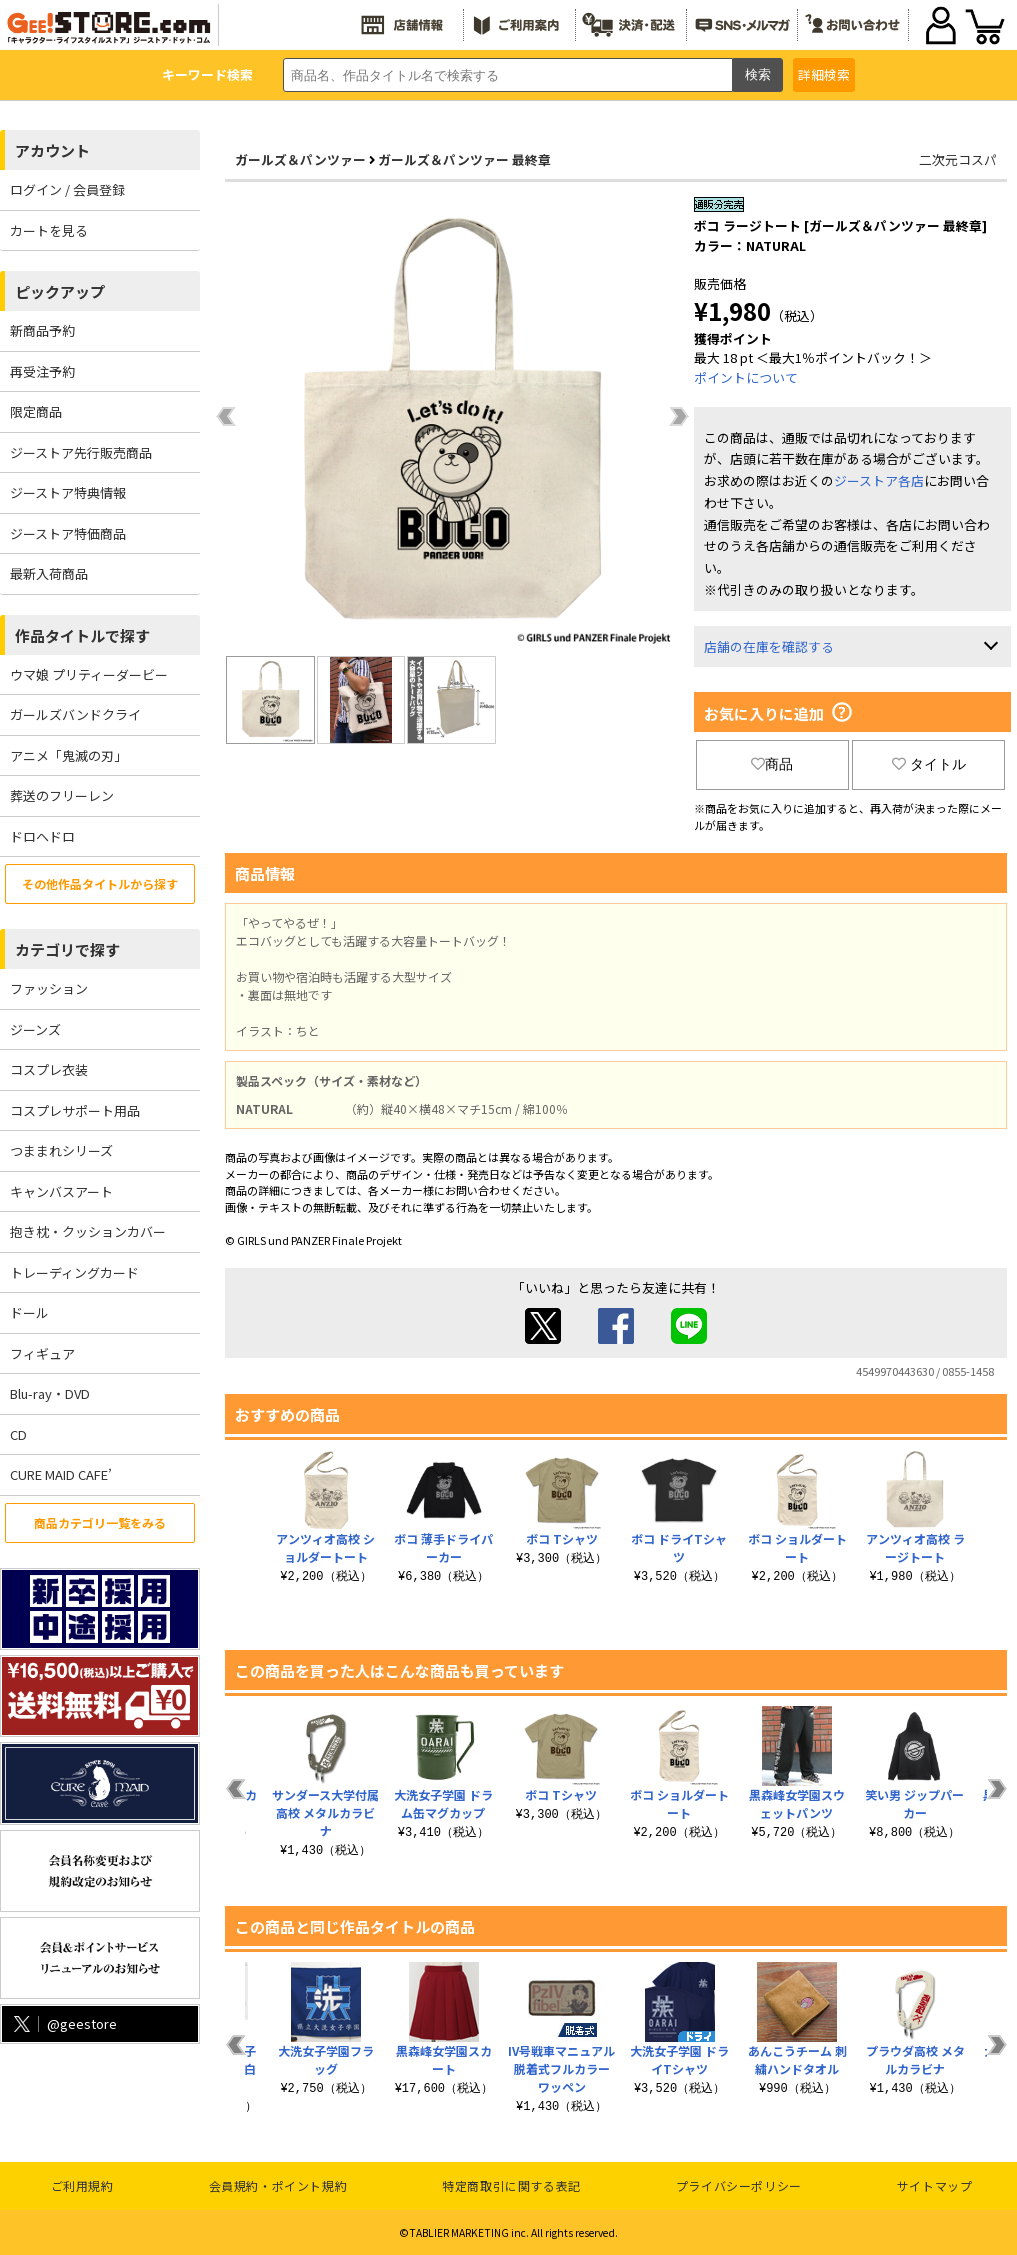 The image size is (1017, 2255). Describe the element at coordinates (81, 452) in the screenshot. I see `ジーストア先行販売商品` at that location.